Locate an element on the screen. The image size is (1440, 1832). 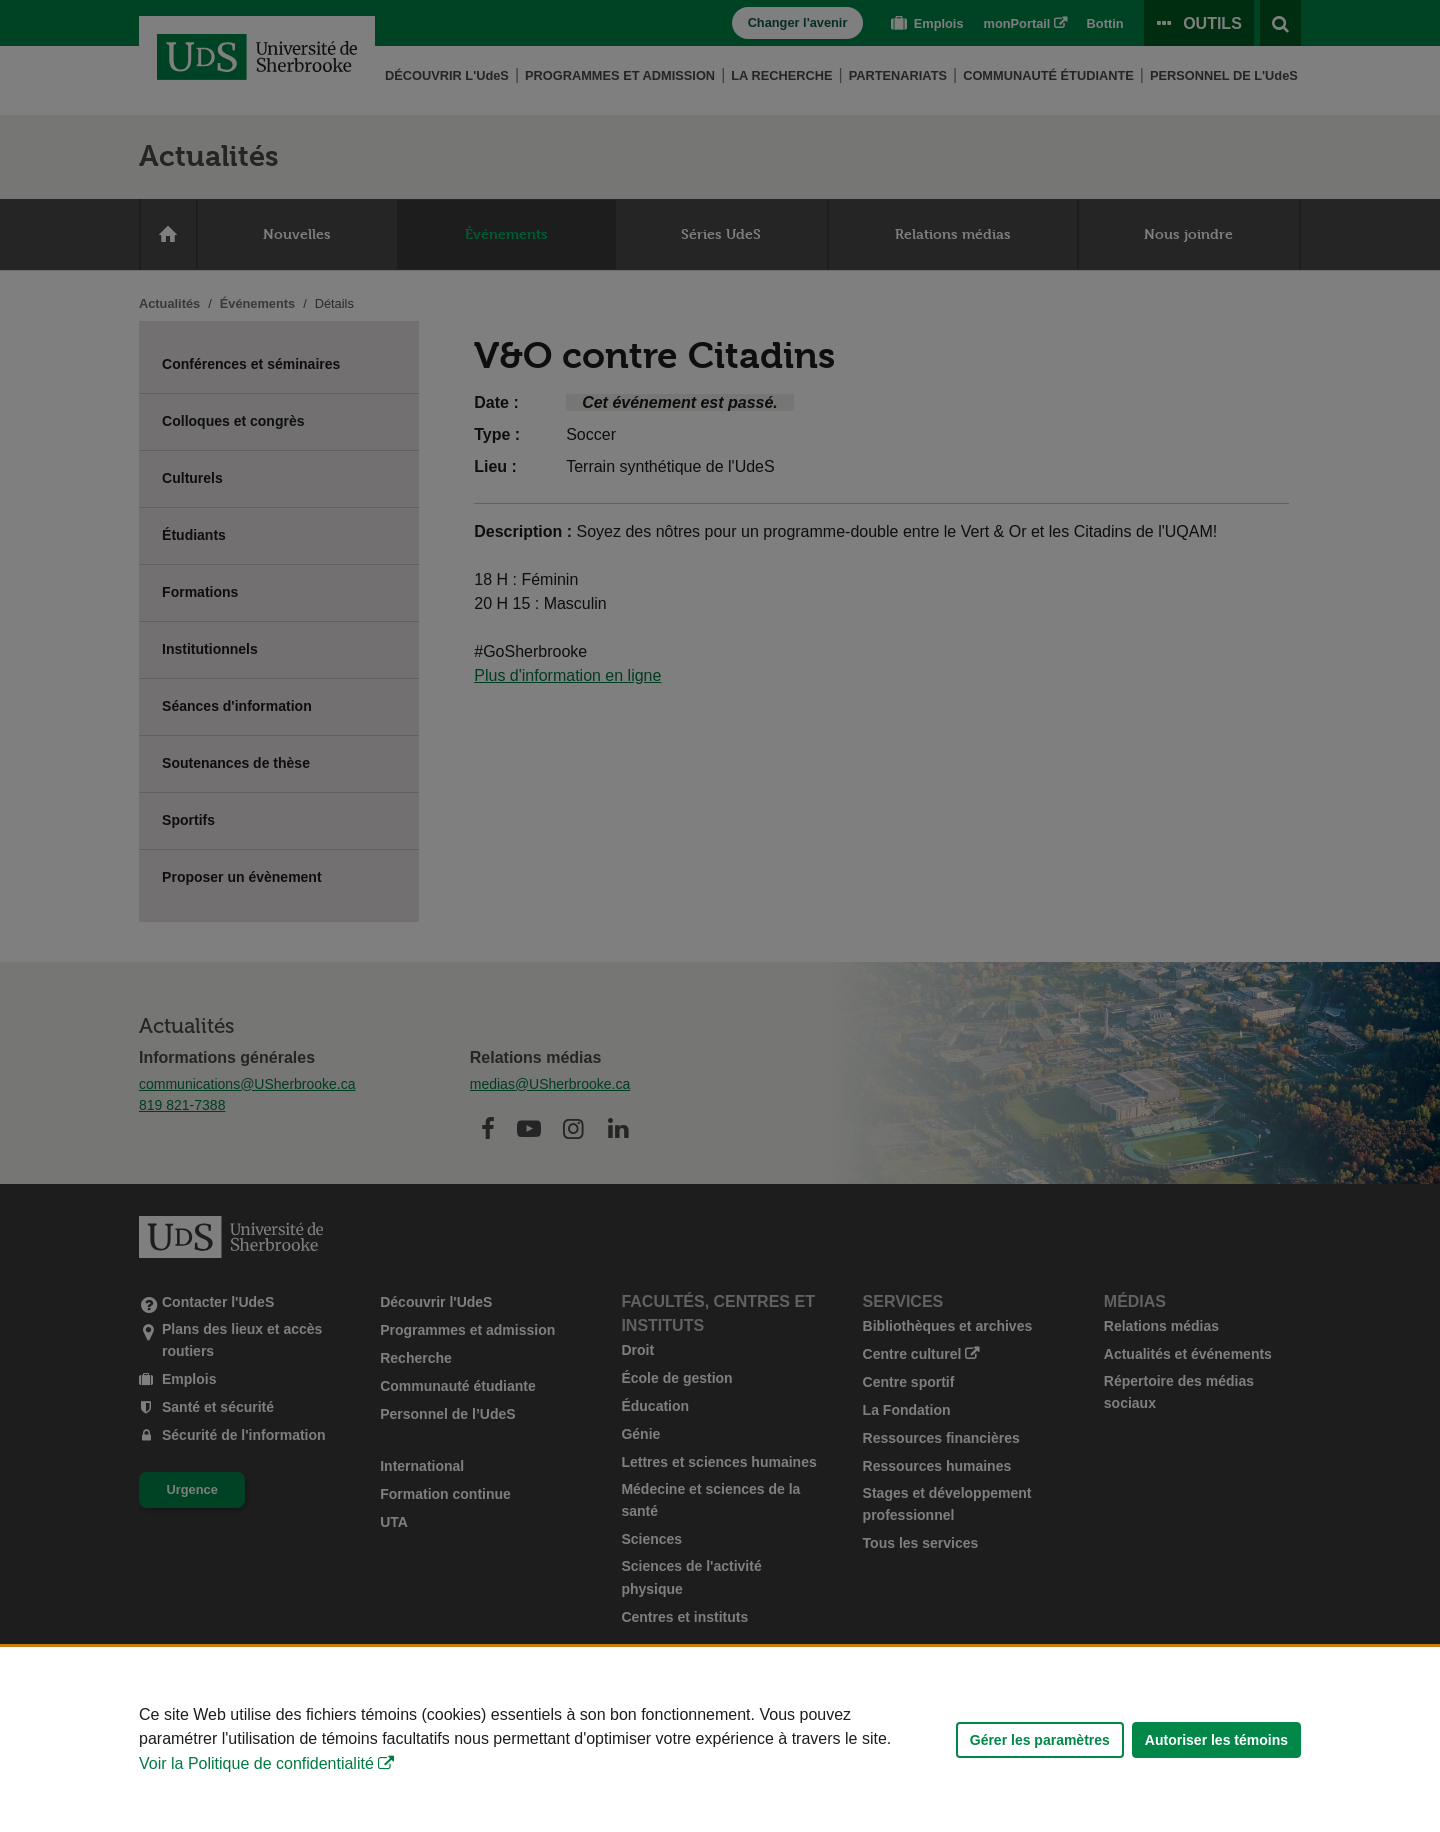
[Déclaration d'utilisation de fichiers témoins sur ce site] is located at coordinates (720, 1739).